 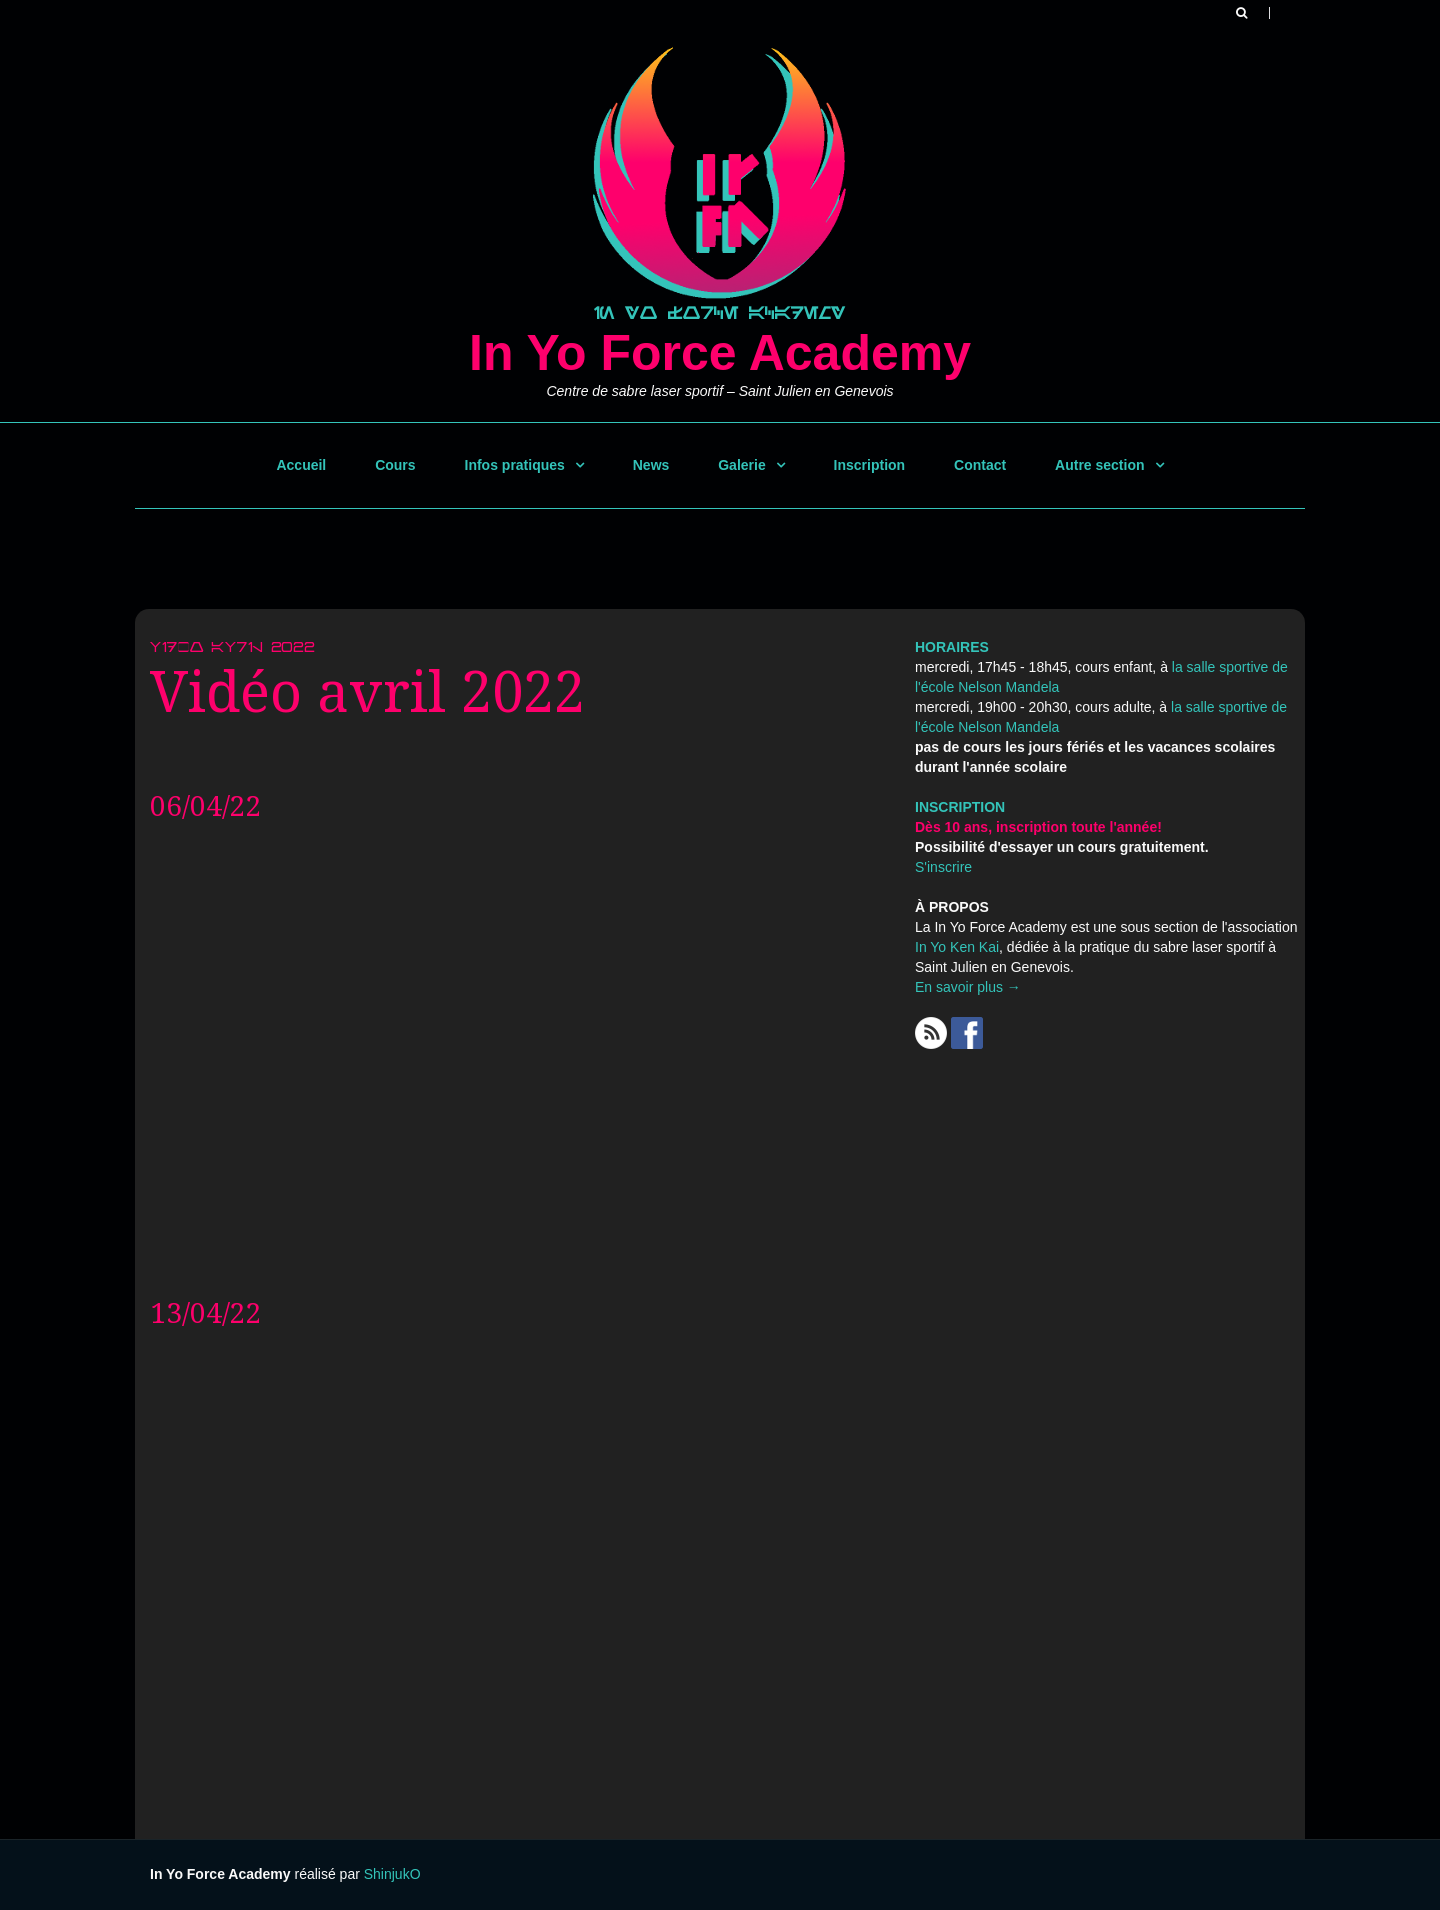 I want to click on INSCRIPTION, so click(x=960, y=807).